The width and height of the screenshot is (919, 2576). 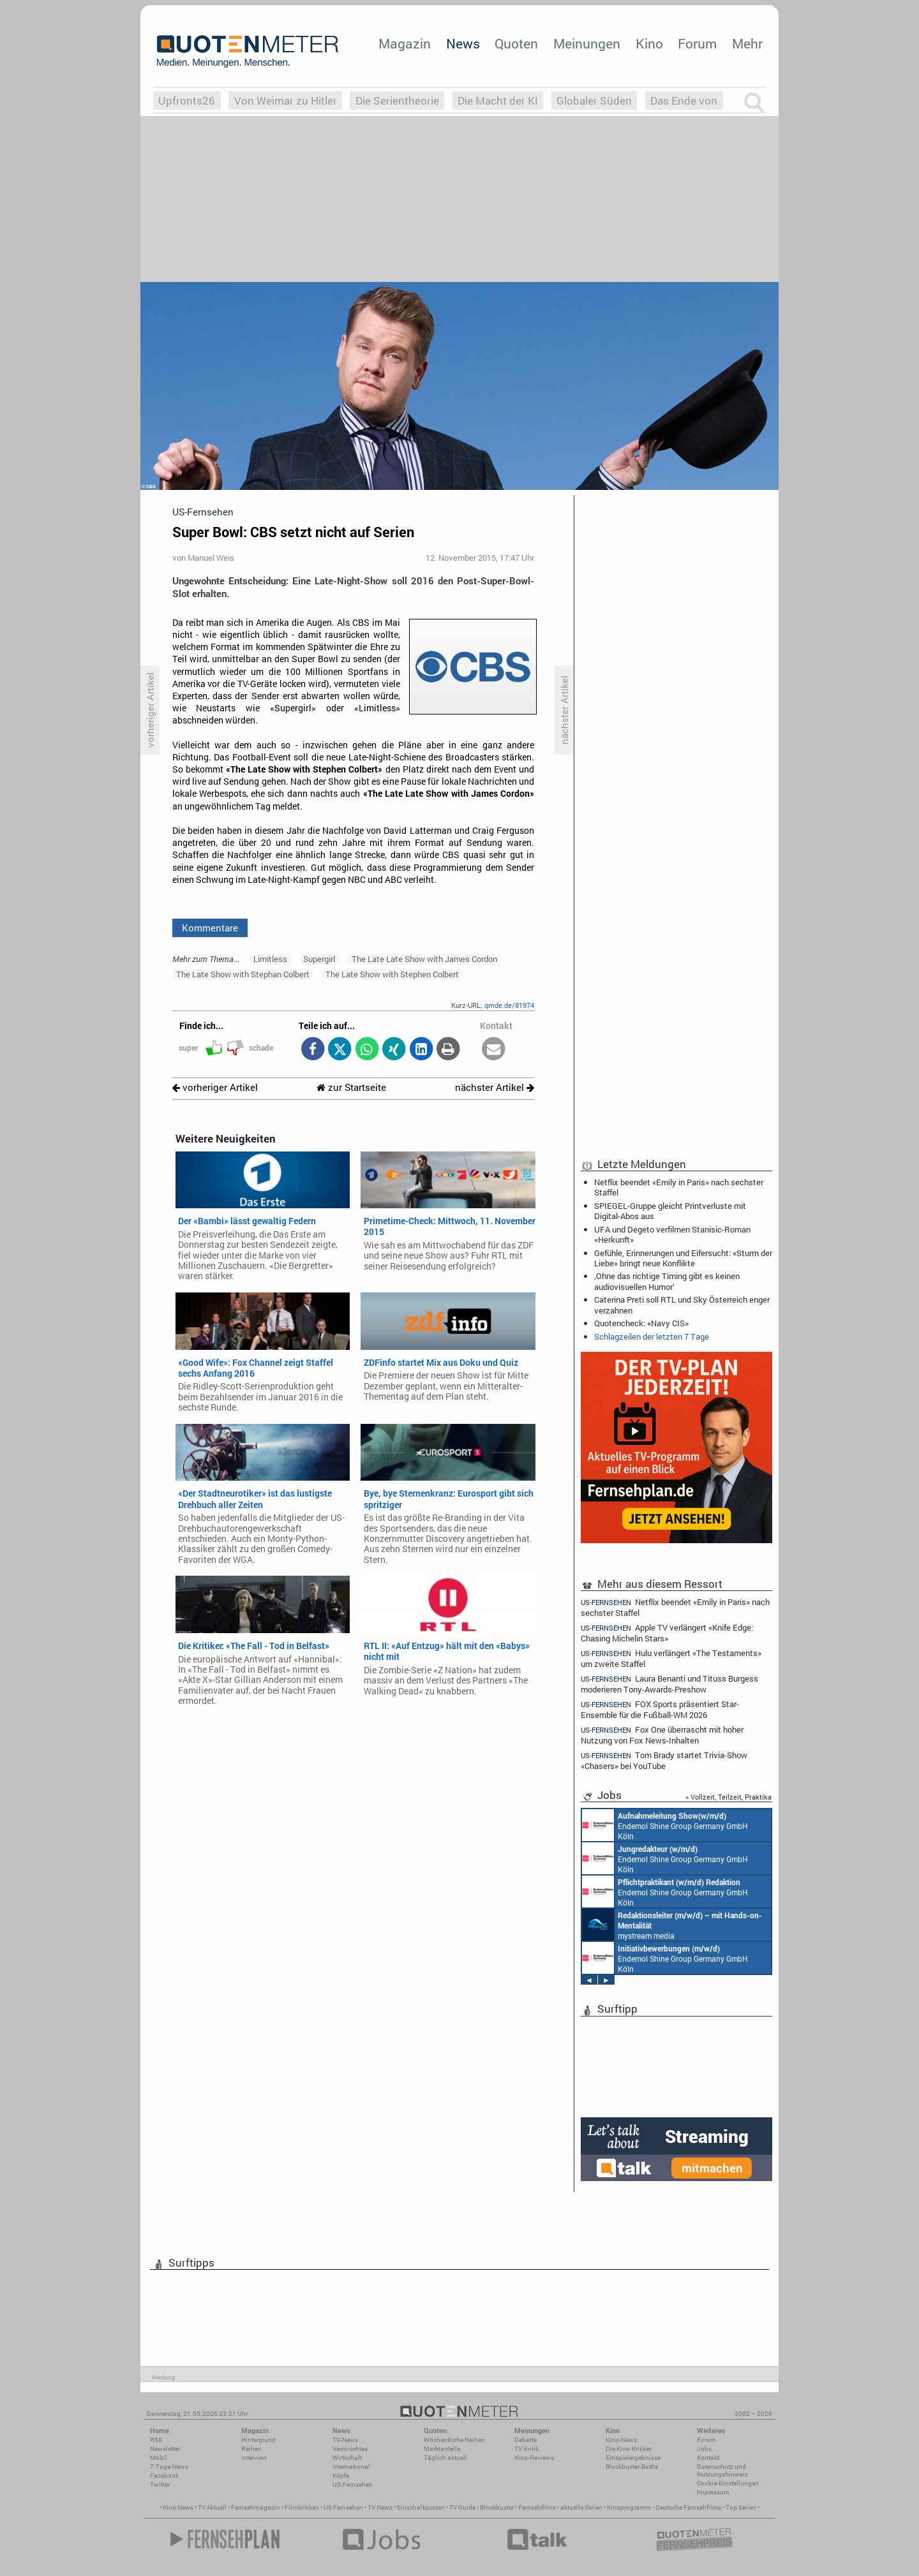 I want to click on Magazin, so click(x=404, y=43).